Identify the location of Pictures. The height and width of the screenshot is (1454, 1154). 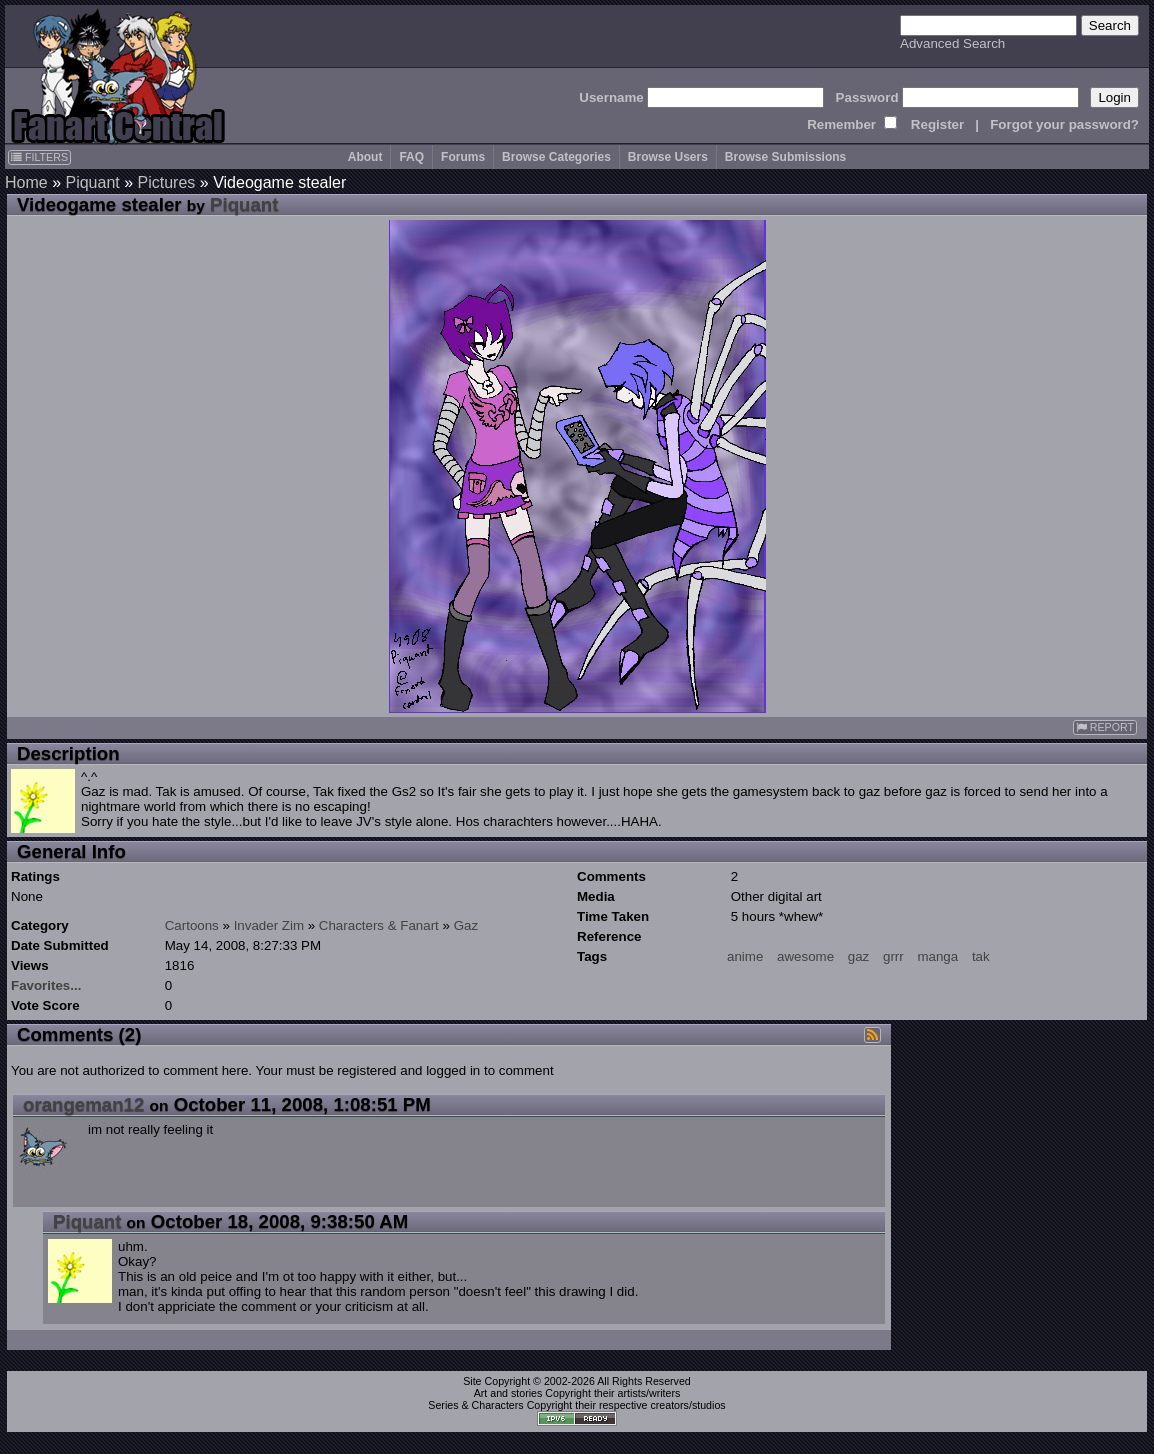
(167, 182).